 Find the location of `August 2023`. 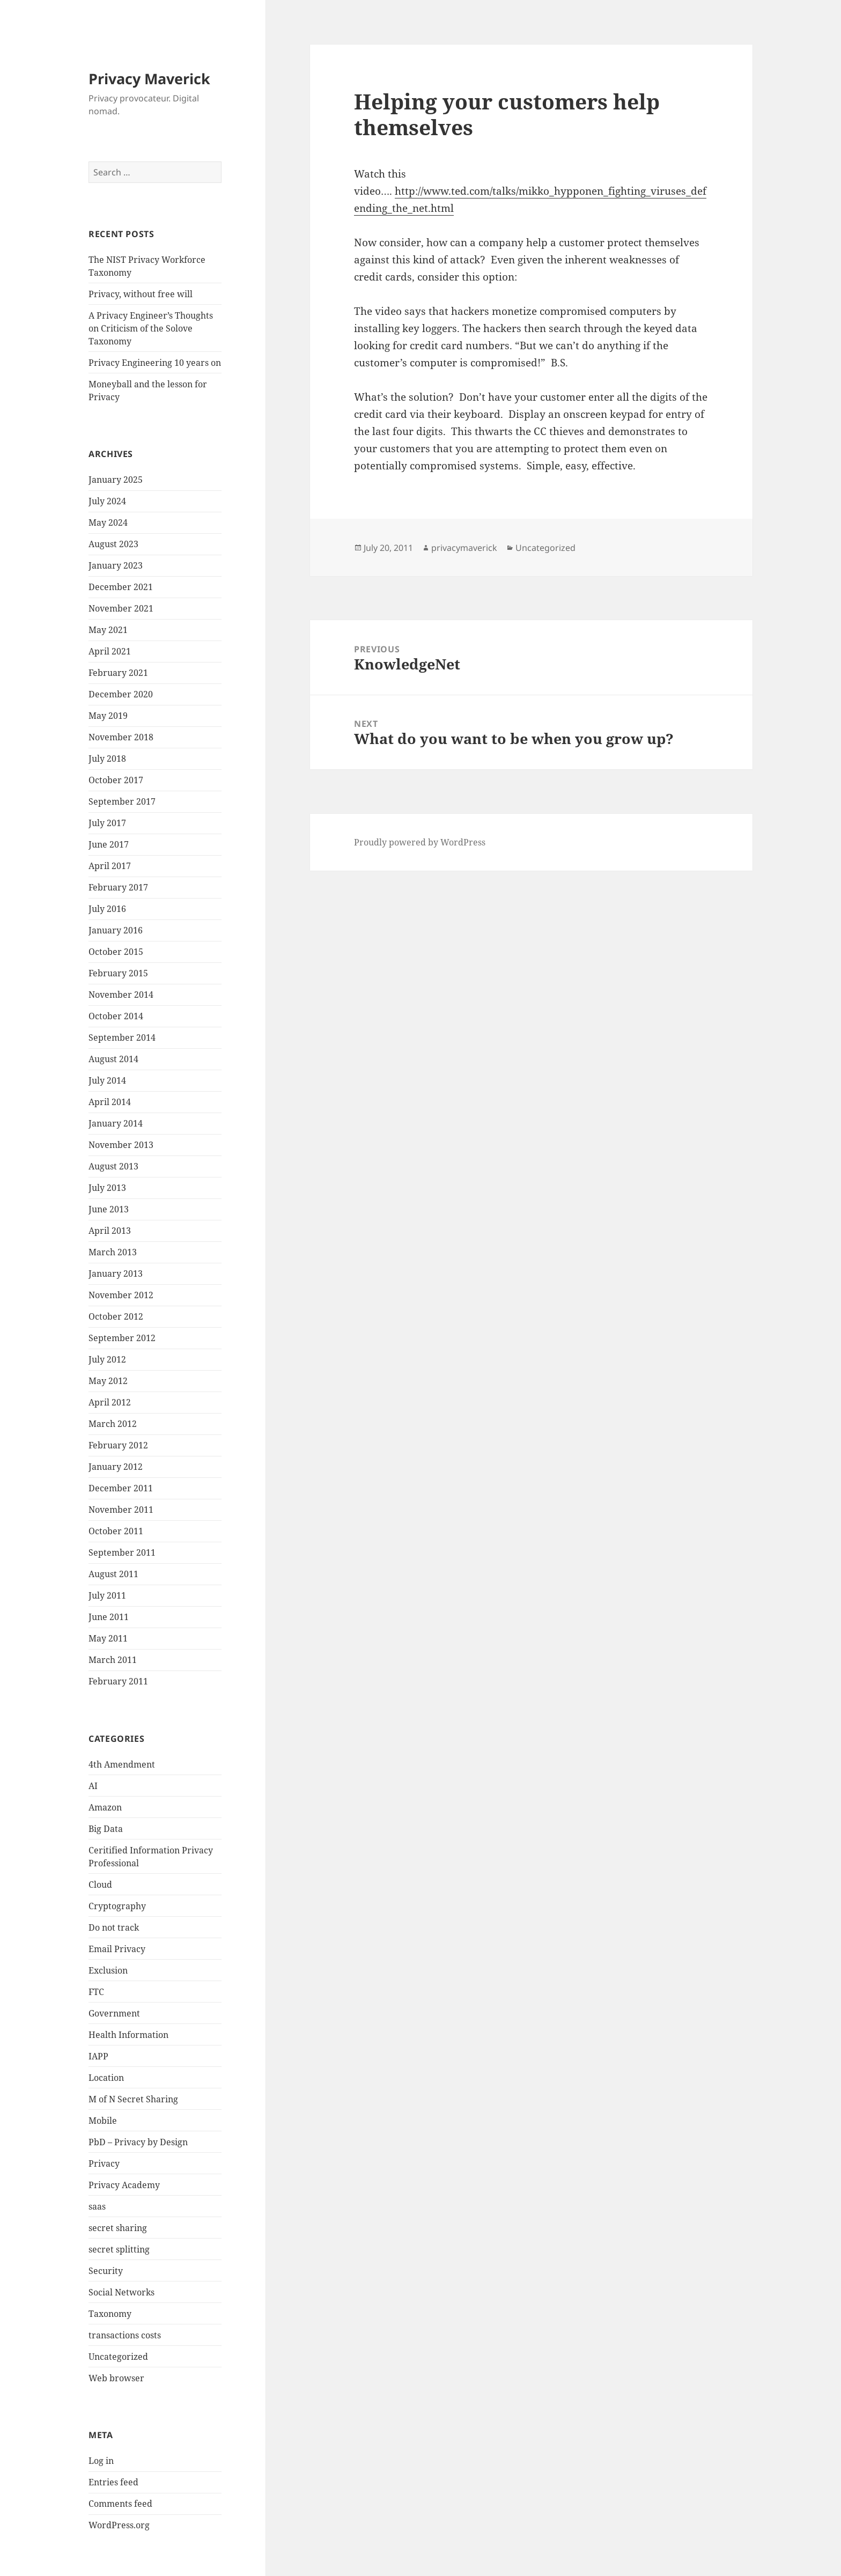

August 2023 is located at coordinates (113, 544).